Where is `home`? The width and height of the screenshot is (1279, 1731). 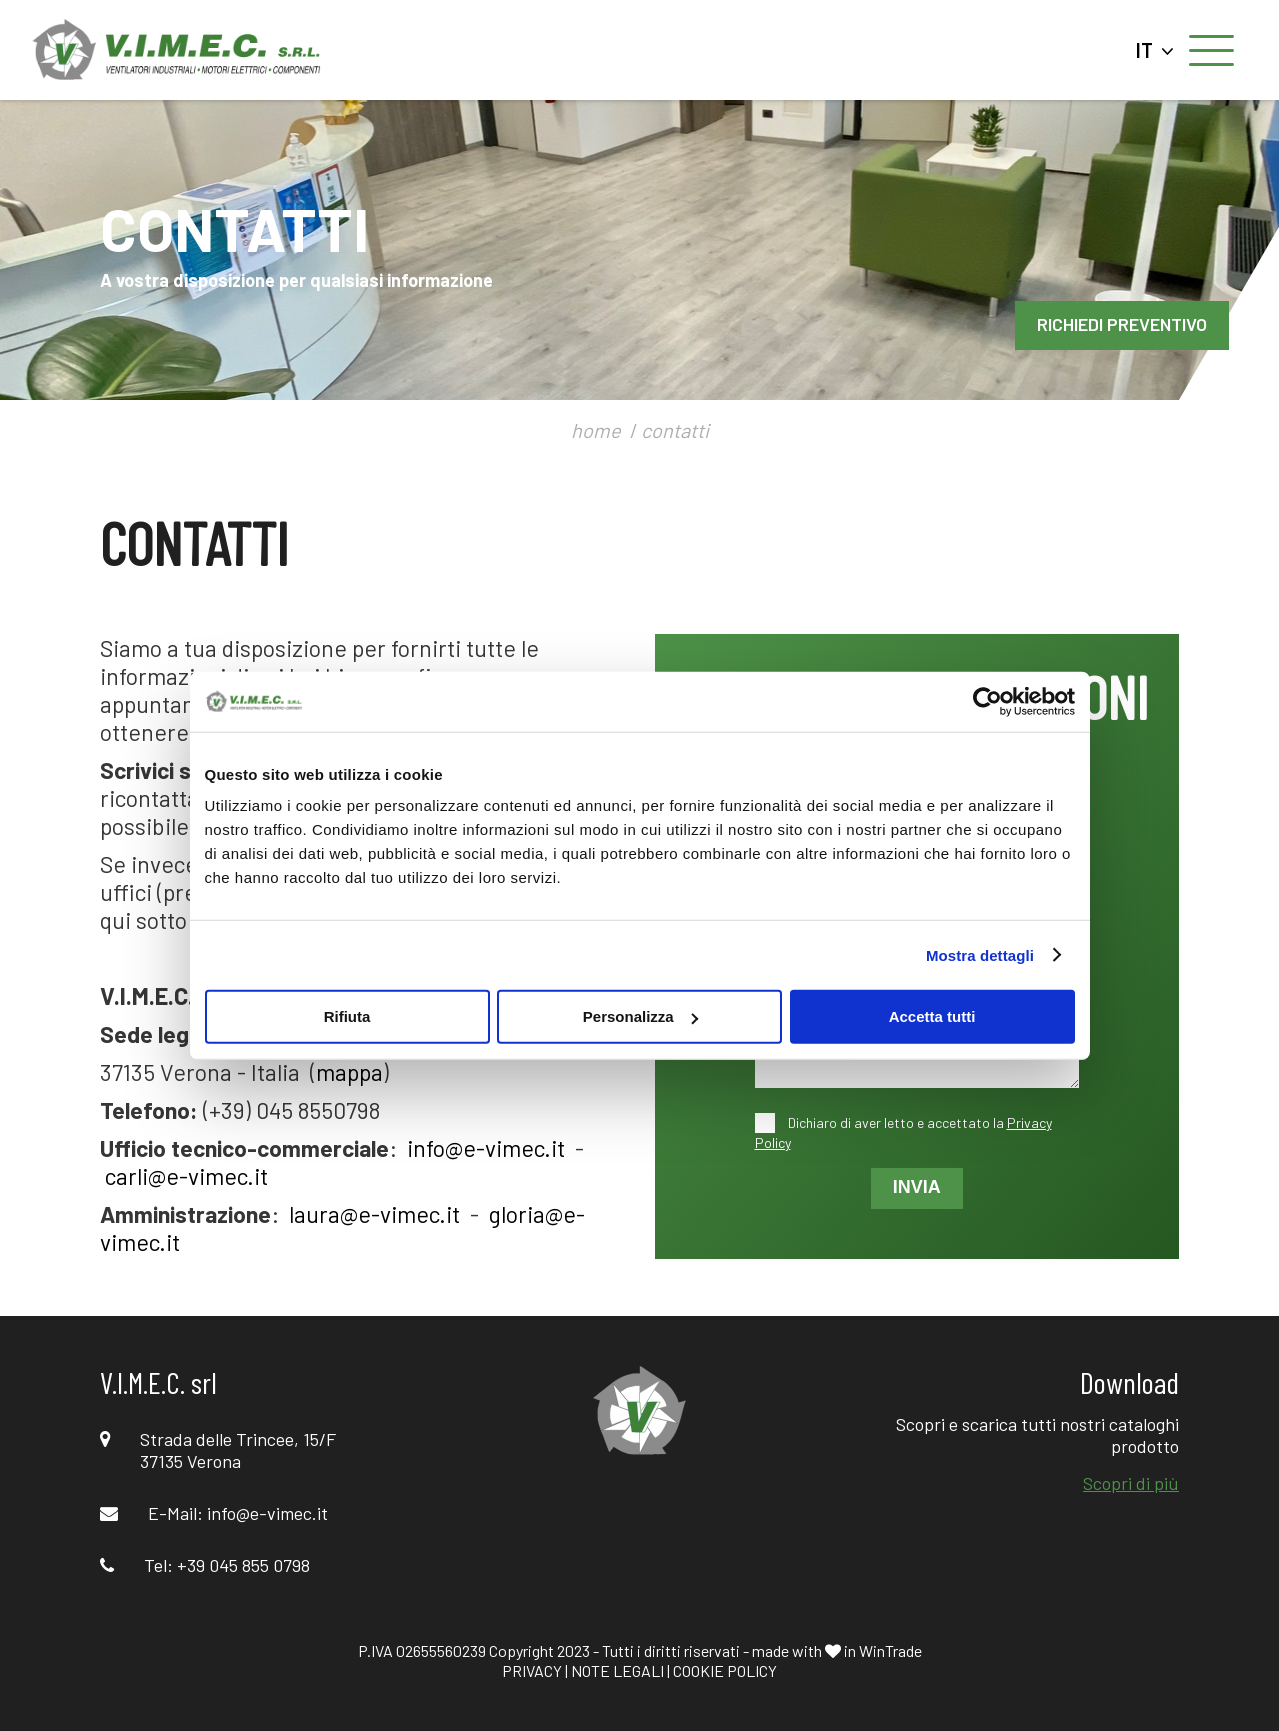 home is located at coordinates (596, 430).